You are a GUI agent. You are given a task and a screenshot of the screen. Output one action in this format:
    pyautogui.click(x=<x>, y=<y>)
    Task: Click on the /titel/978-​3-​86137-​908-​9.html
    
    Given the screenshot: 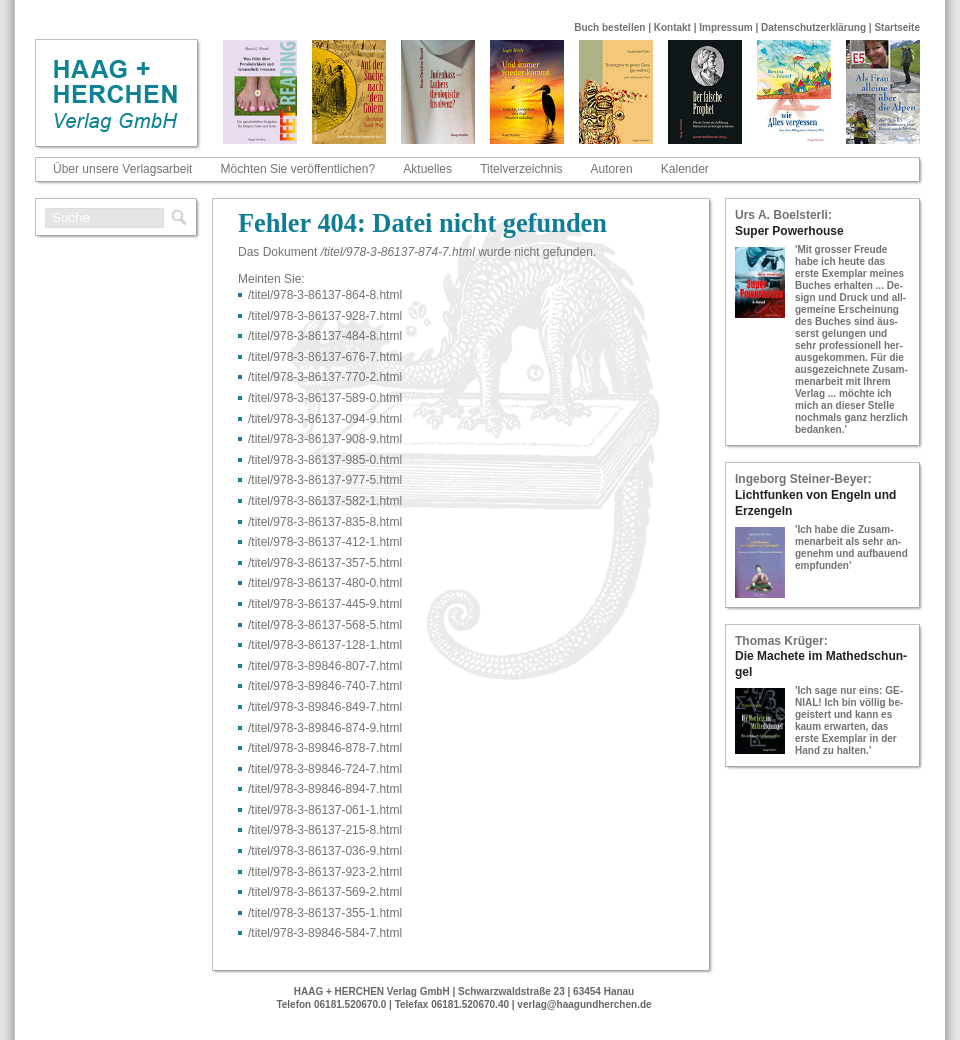 What is the action you would take?
    pyautogui.click(x=325, y=439)
    